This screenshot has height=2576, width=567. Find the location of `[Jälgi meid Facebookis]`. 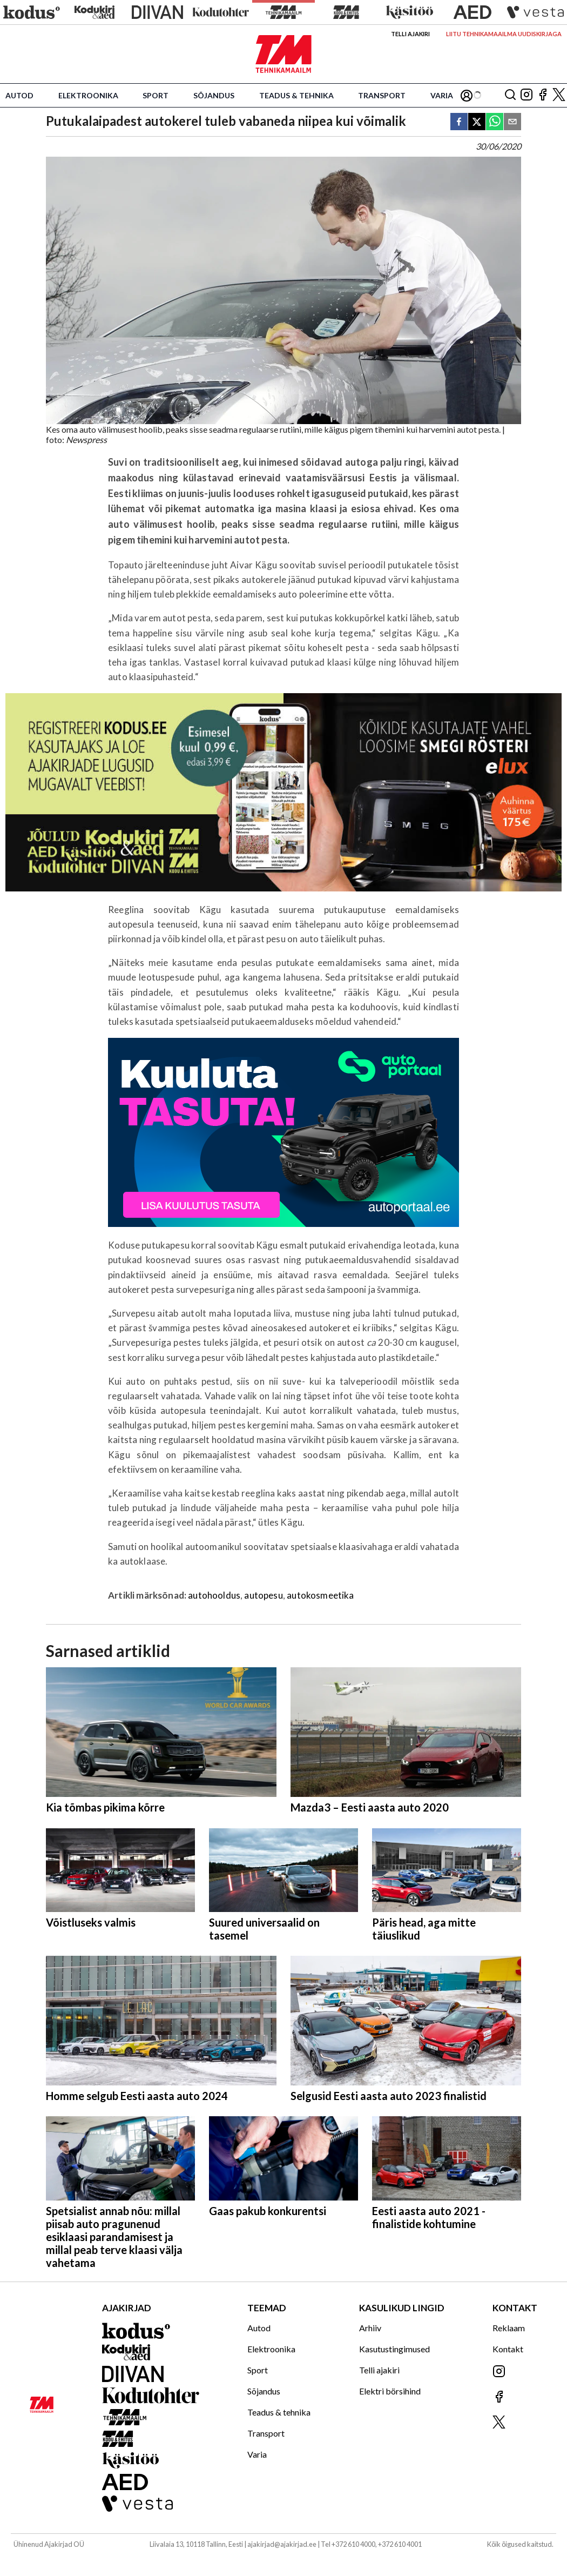

[Jälgi meid Facebookis] is located at coordinates (543, 95).